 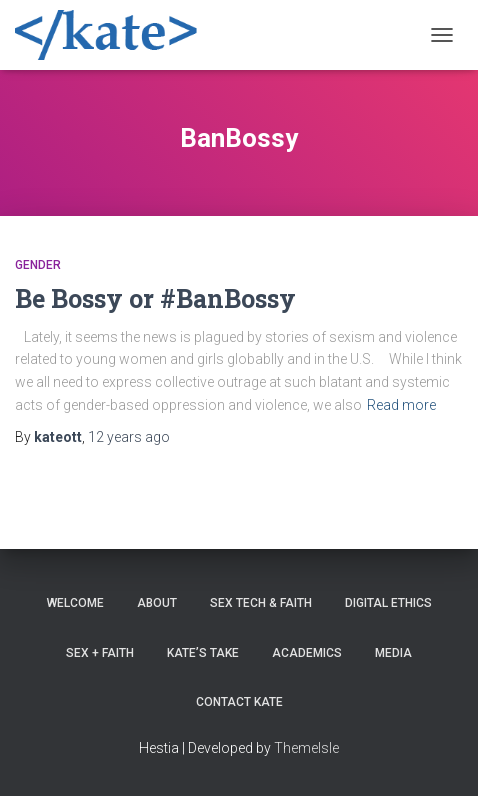 I want to click on Media, so click(x=393, y=653).